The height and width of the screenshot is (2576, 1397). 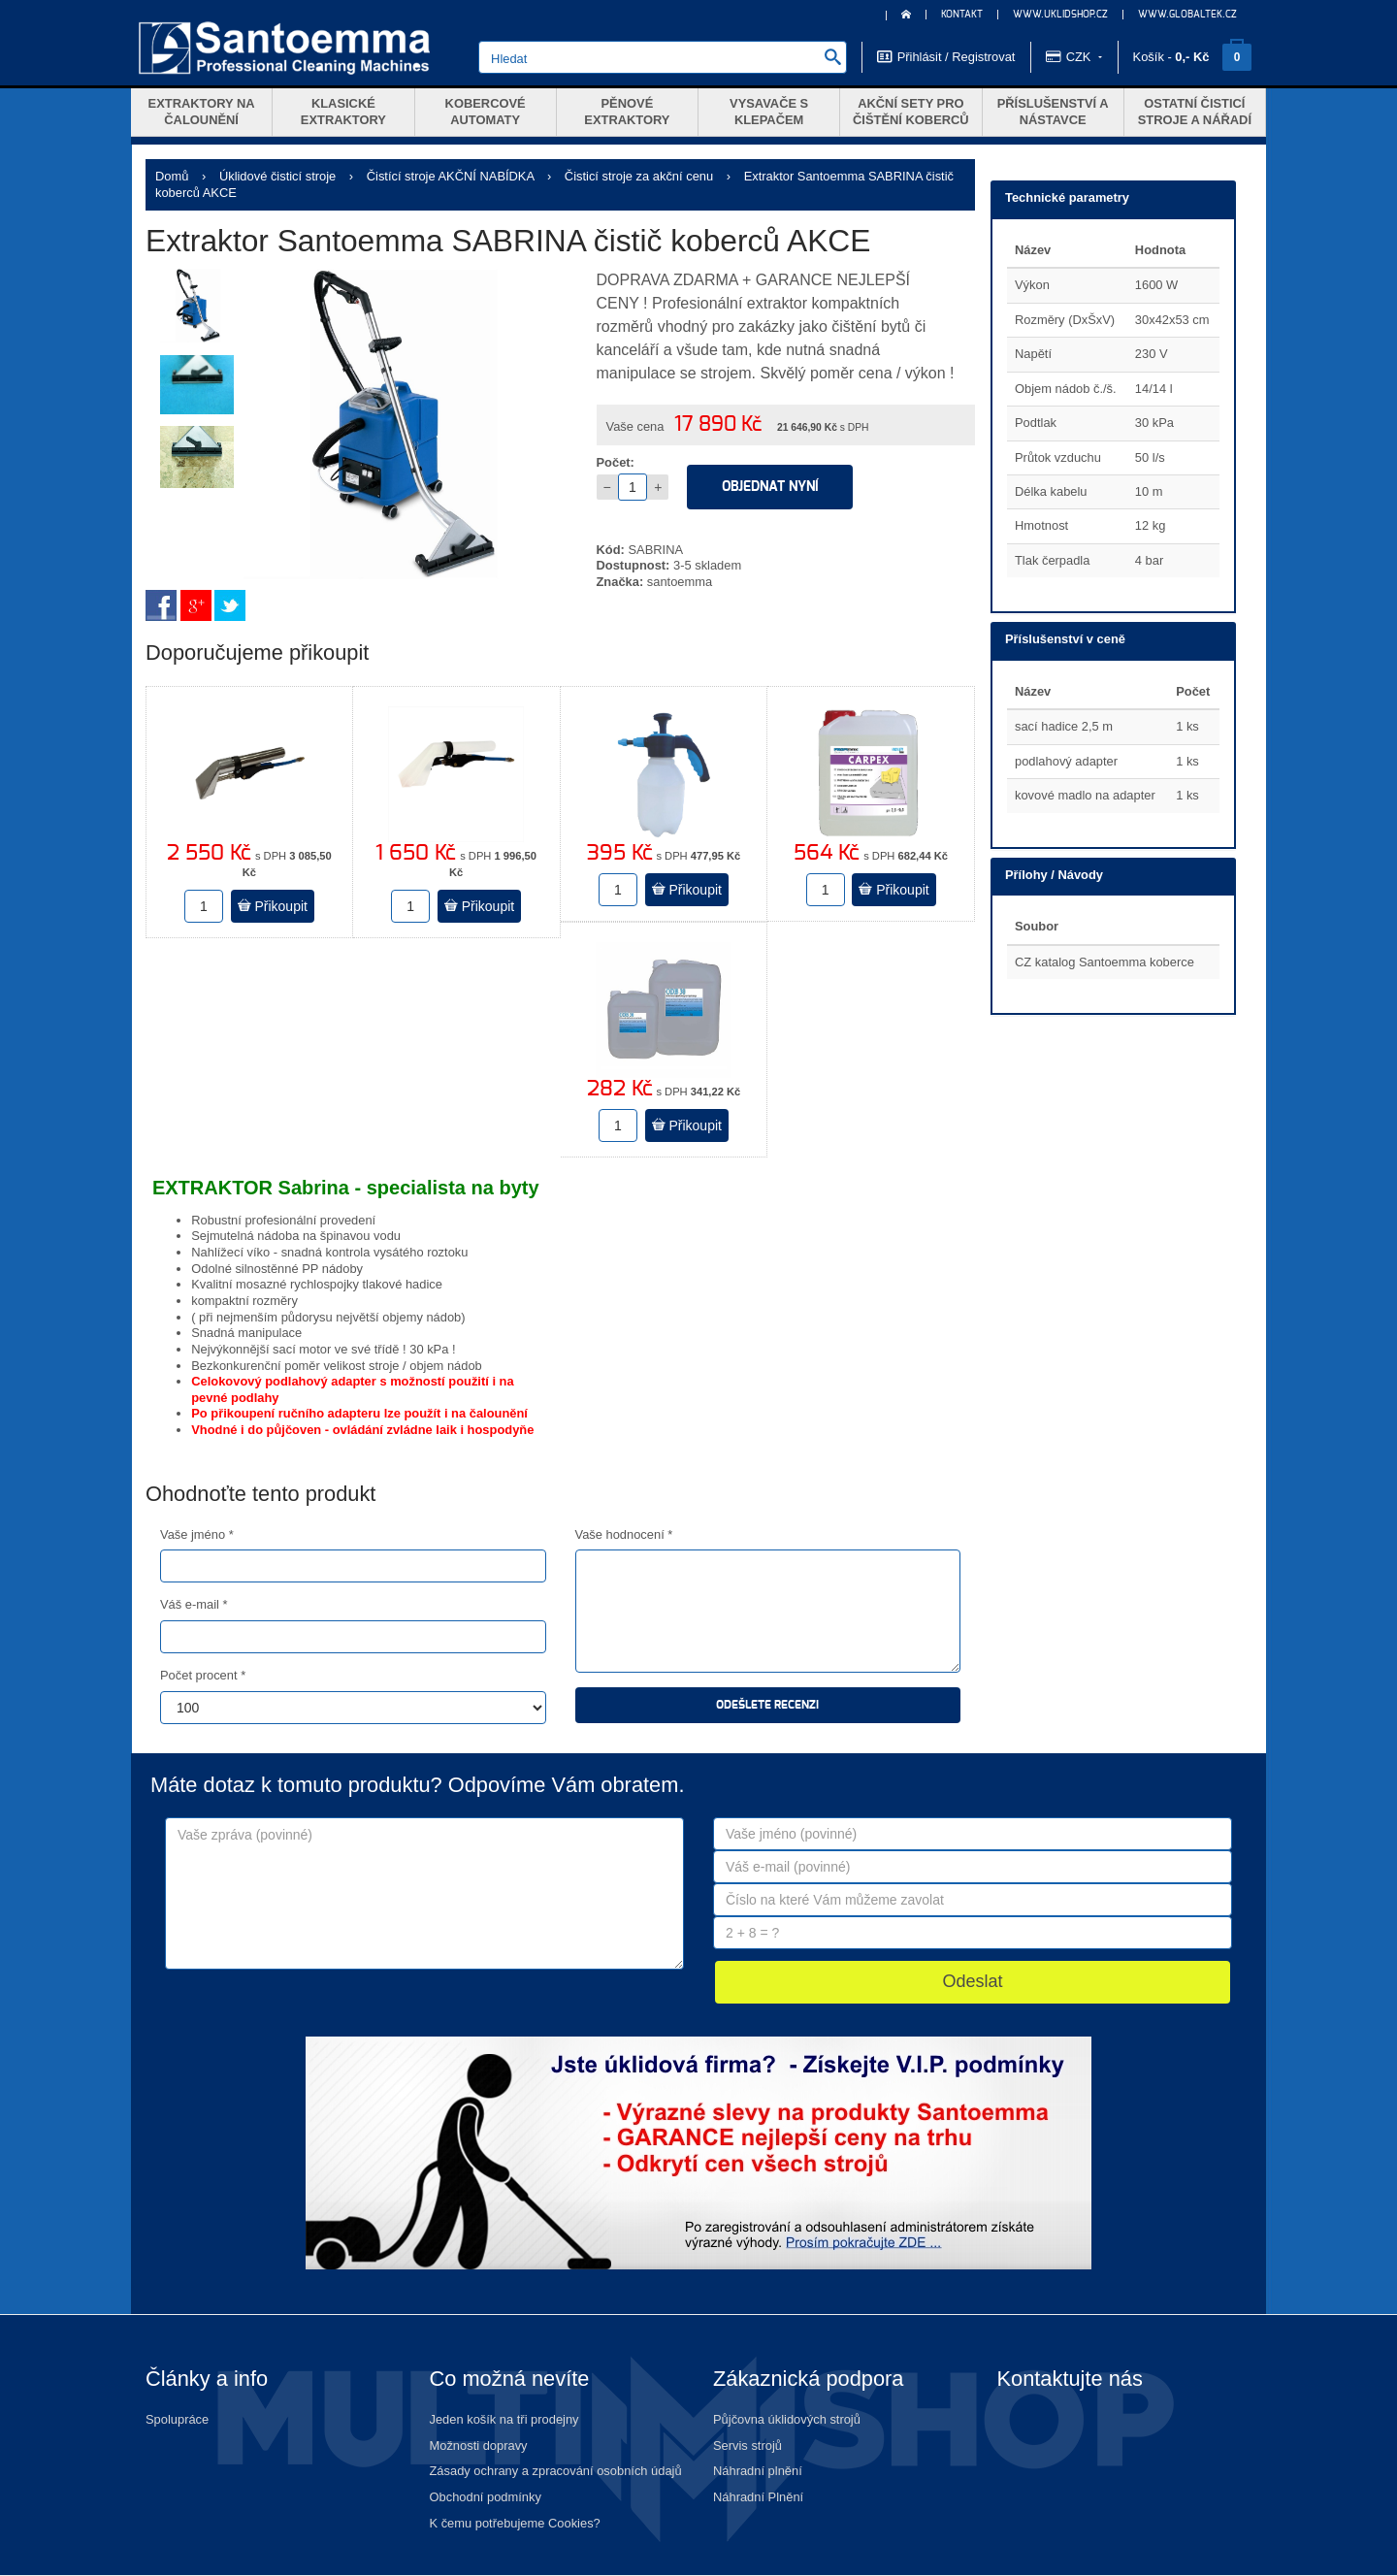 What do you see at coordinates (504, 2419) in the screenshot?
I see `Jeden košík na tři prodejny` at bounding box center [504, 2419].